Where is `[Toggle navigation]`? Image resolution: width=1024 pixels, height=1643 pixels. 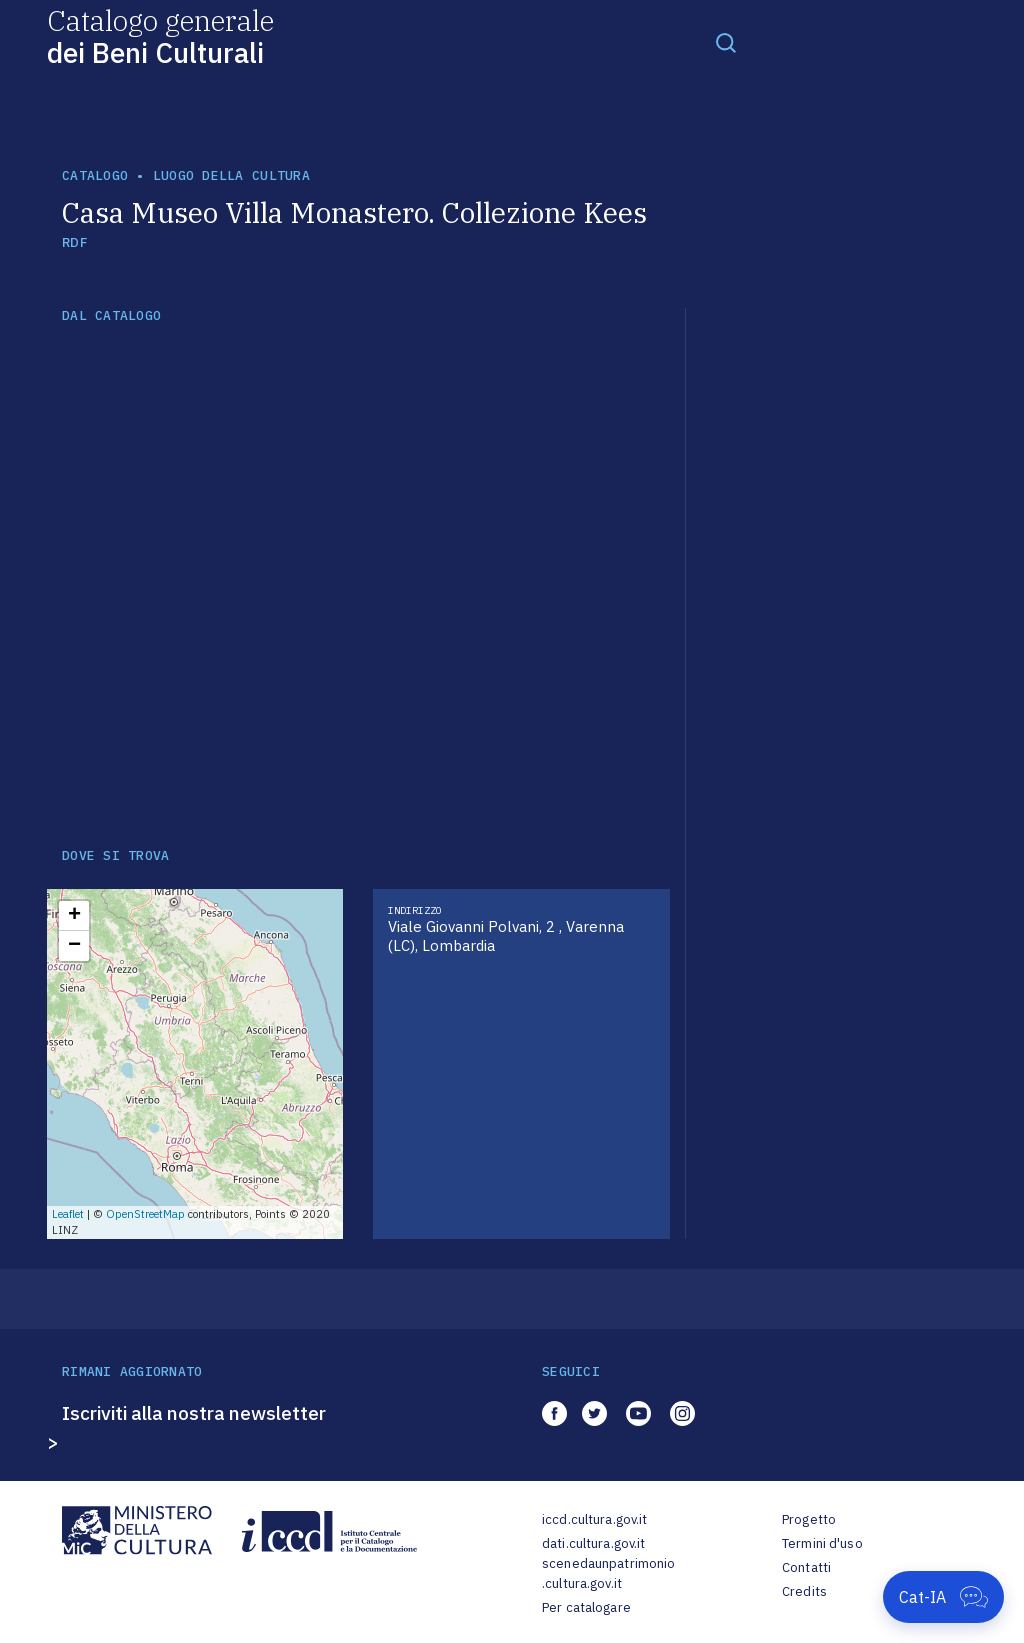
[Toggle navigation] is located at coordinates (726, 42).